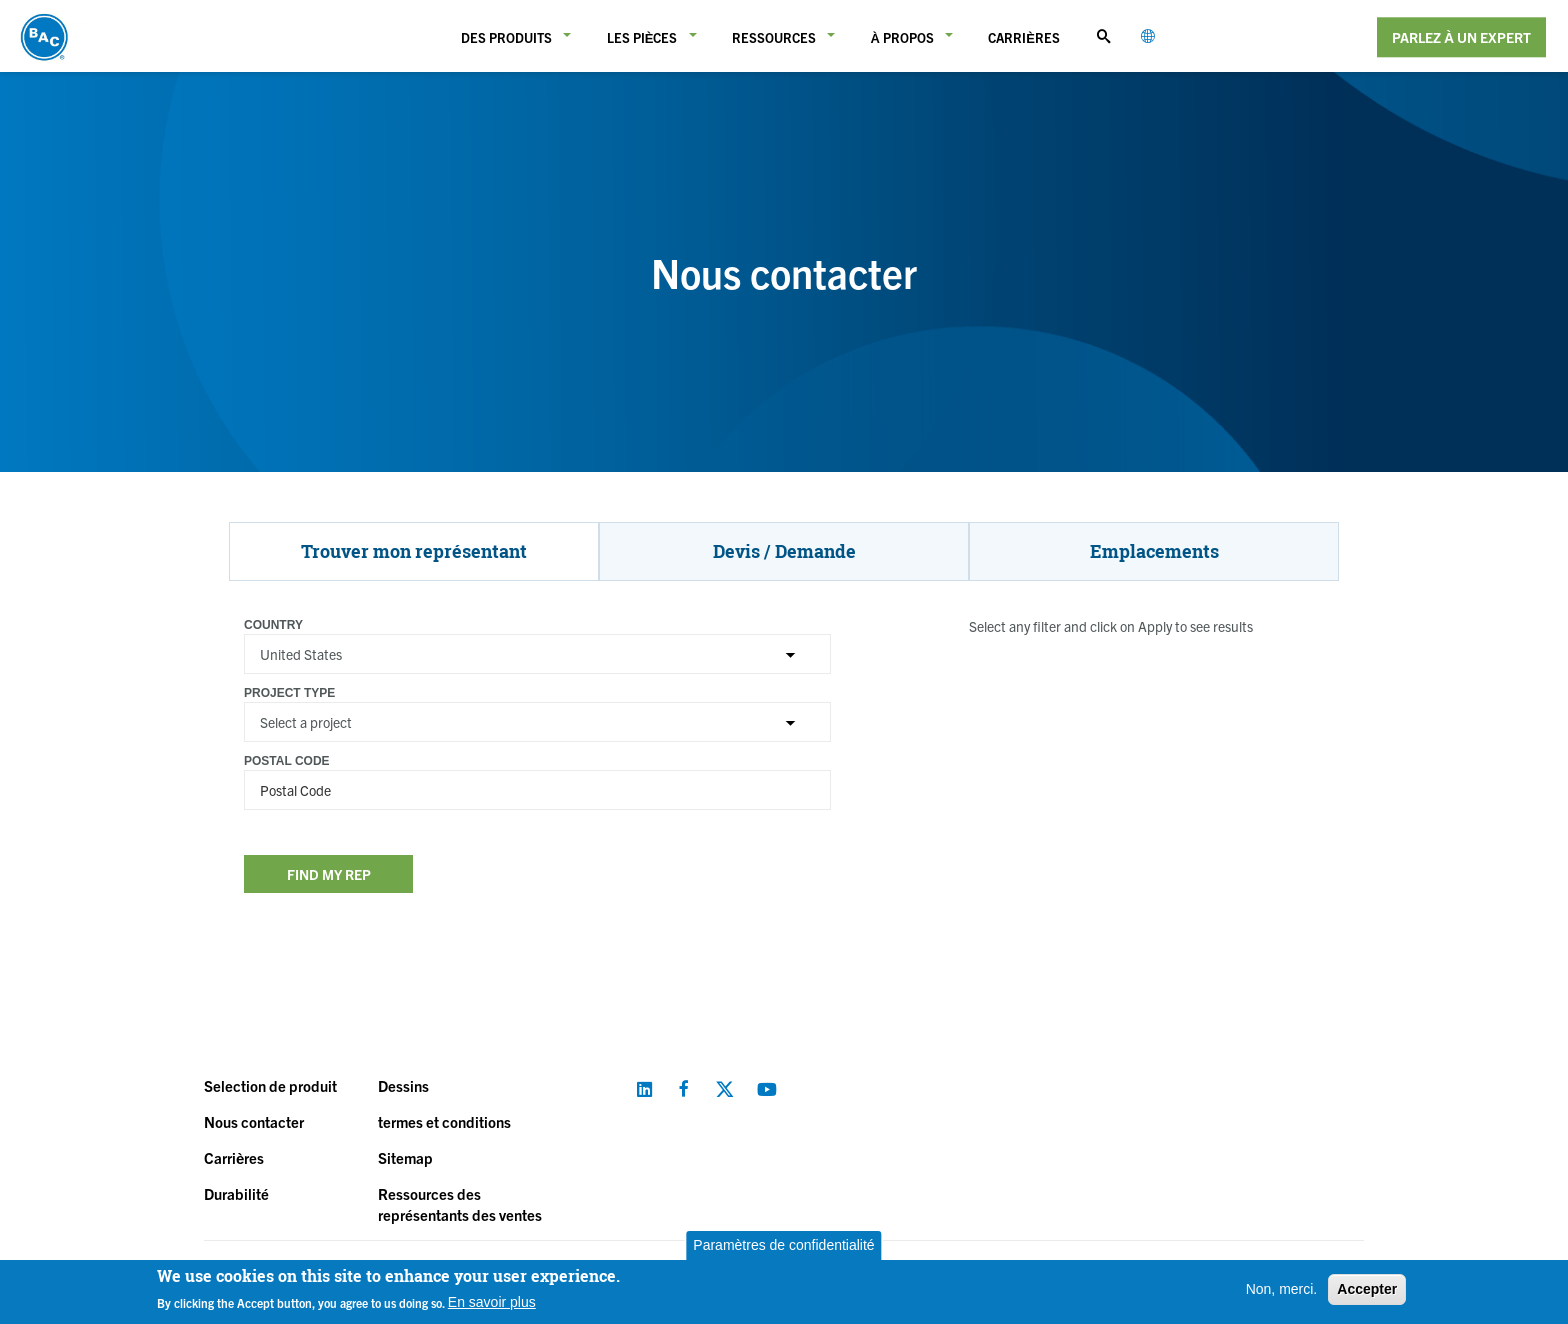  Describe the element at coordinates (1367, 1289) in the screenshot. I see `Accepter` at that location.